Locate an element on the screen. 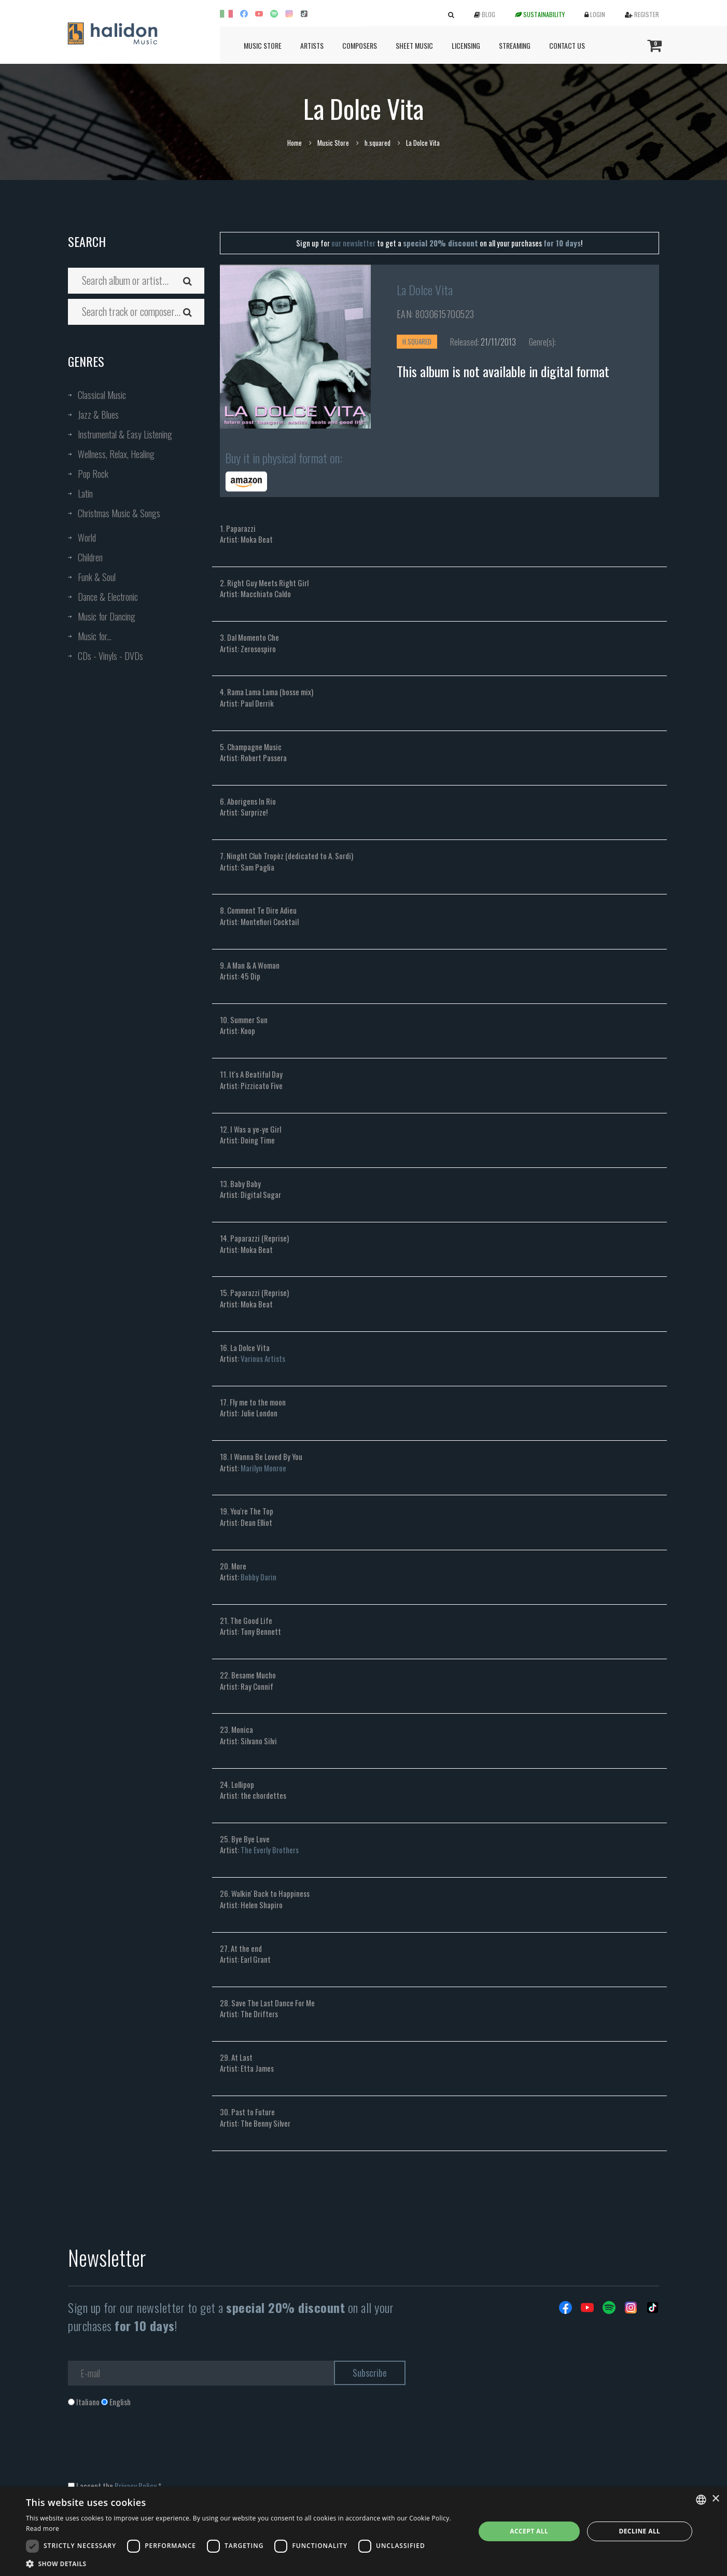  Artists is located at coordinates (312, 45).